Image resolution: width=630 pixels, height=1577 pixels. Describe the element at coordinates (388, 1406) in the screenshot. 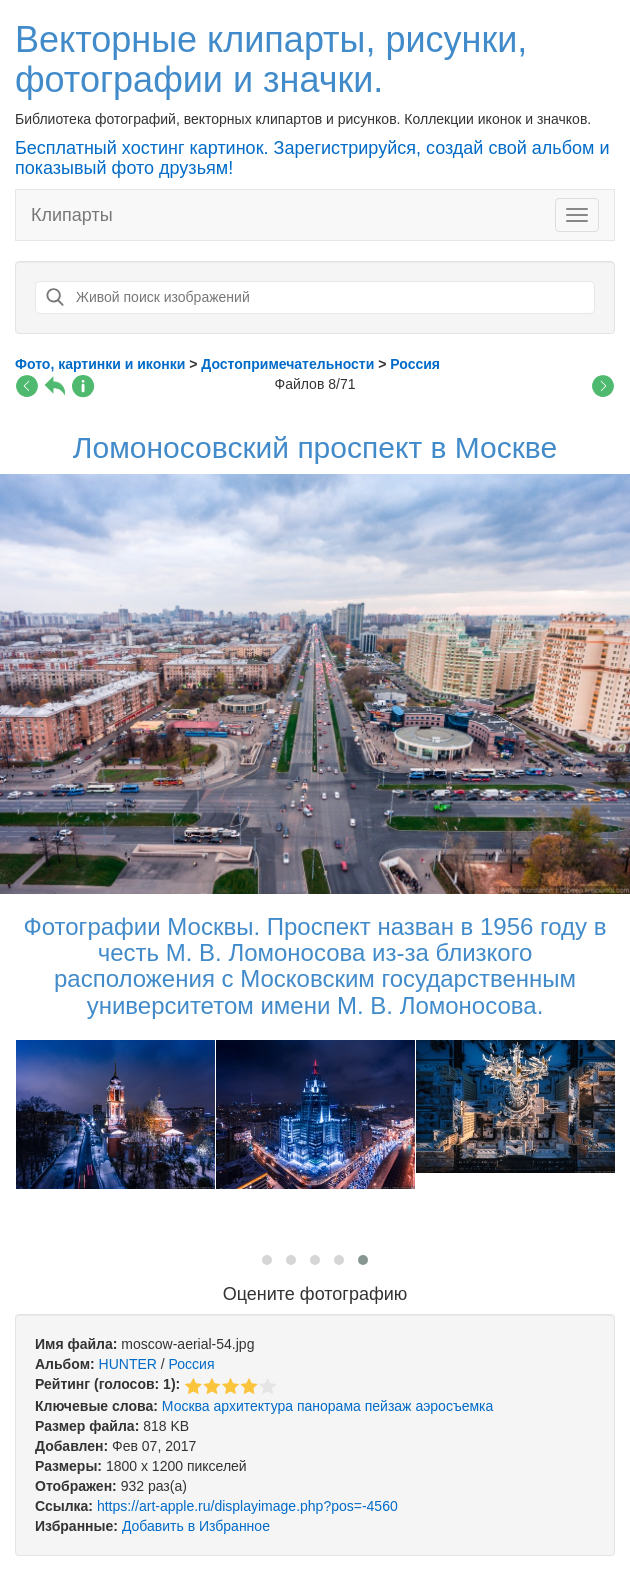

I see `пейзаж` at that location.